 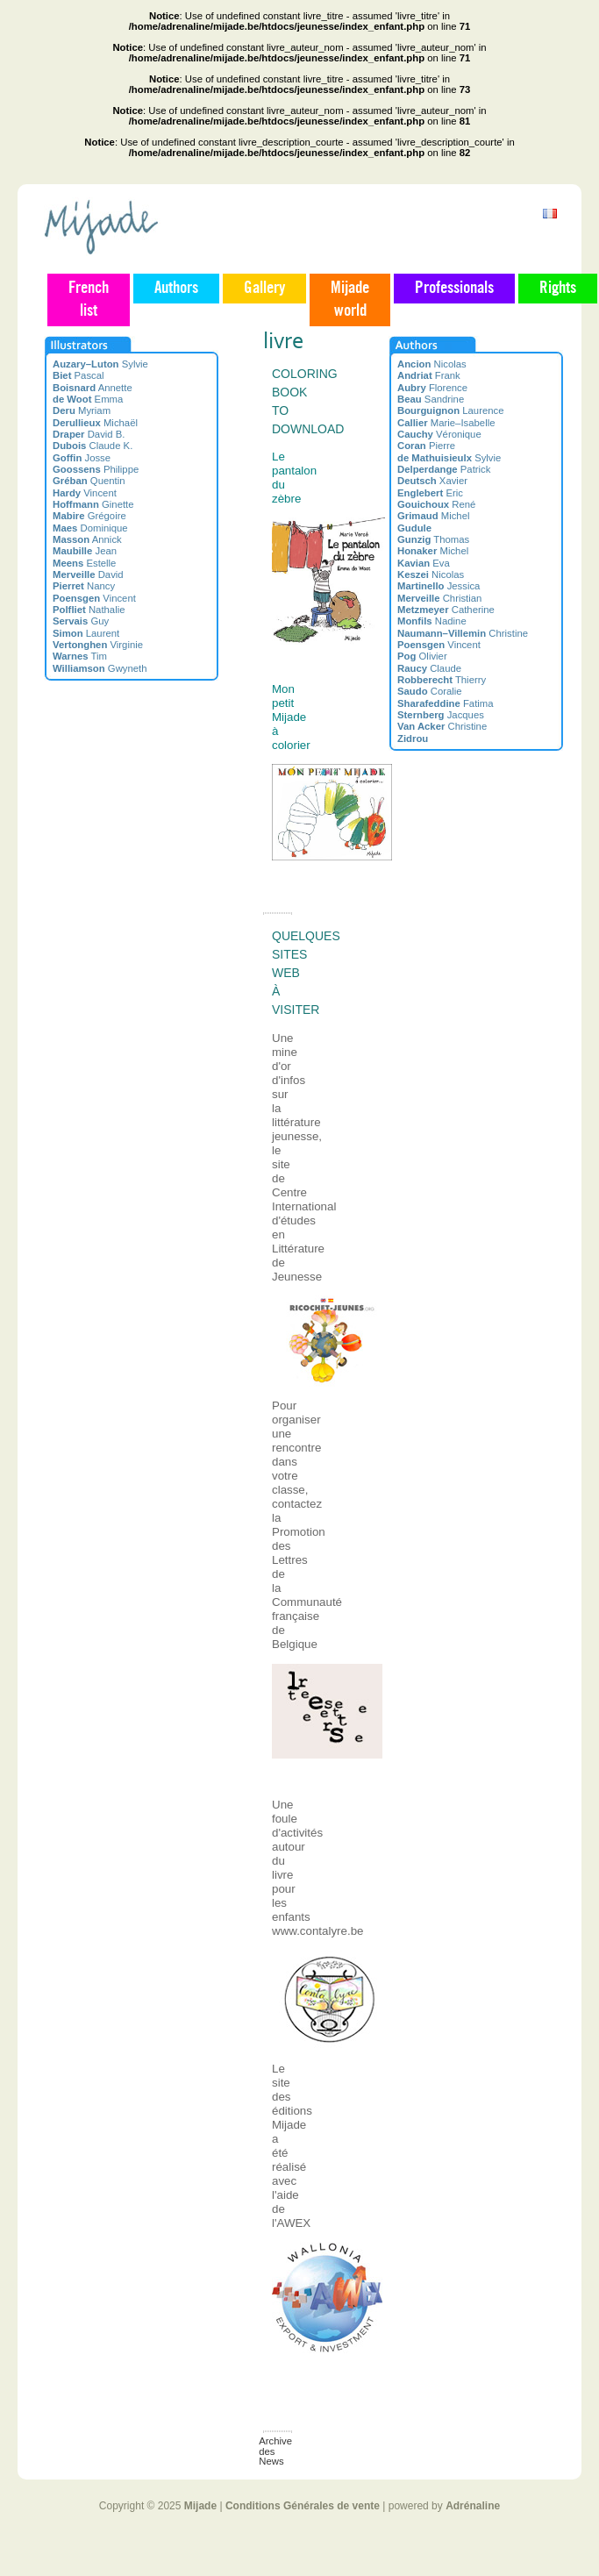 I want to click on Christian, so click(x=439, y=598).